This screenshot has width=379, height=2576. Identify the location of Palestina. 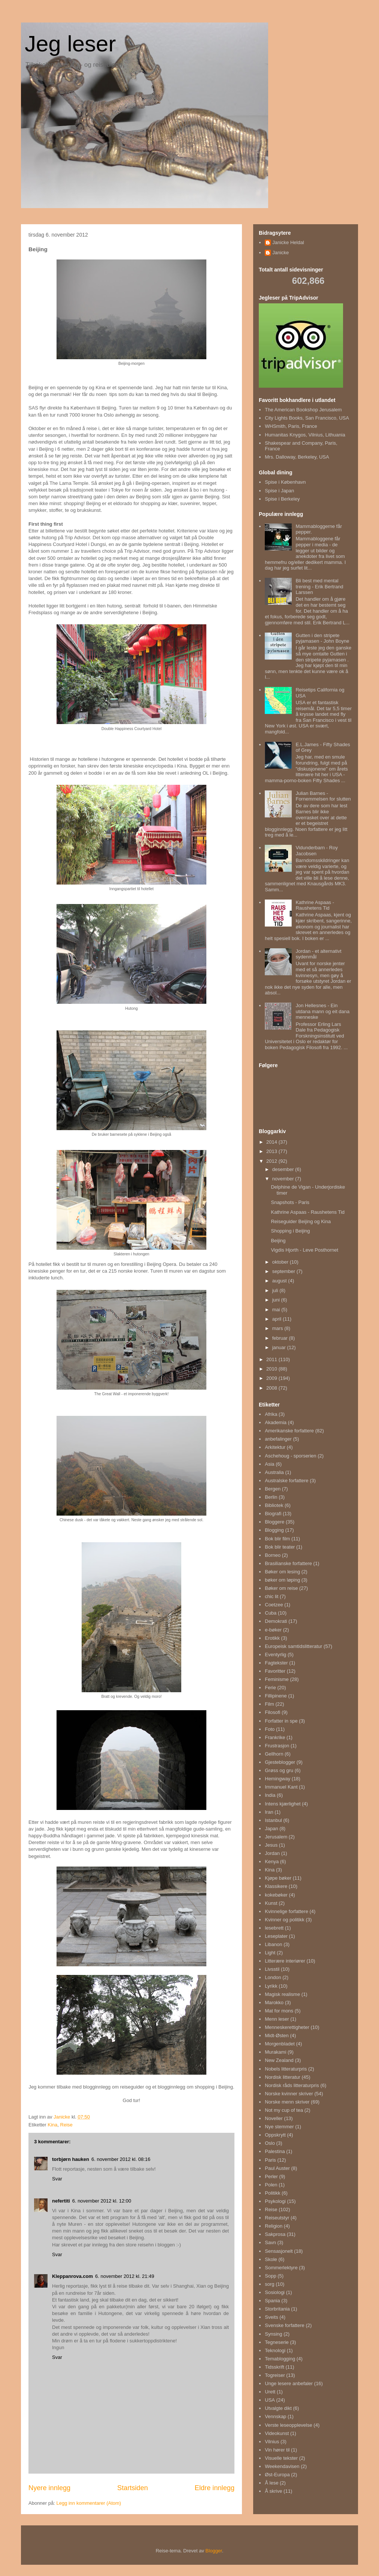
(275, 2151).